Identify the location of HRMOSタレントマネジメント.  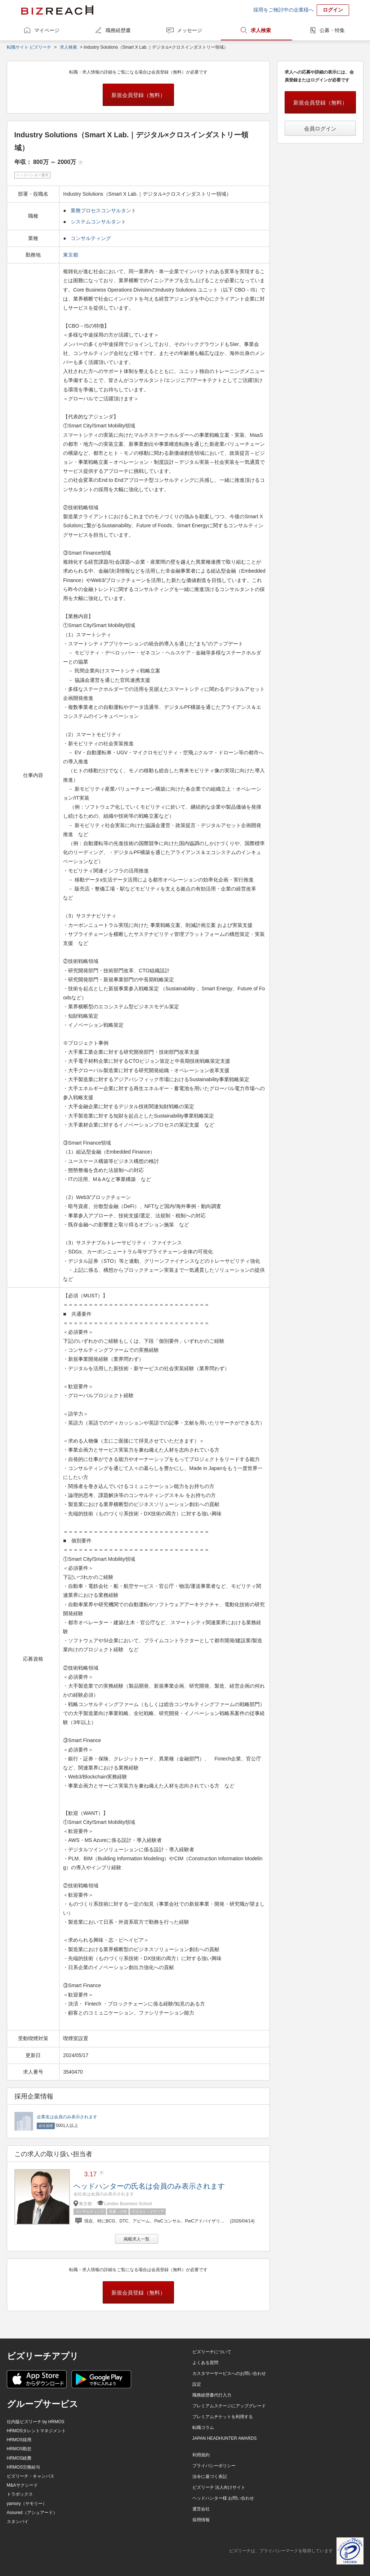
(36, 2430).